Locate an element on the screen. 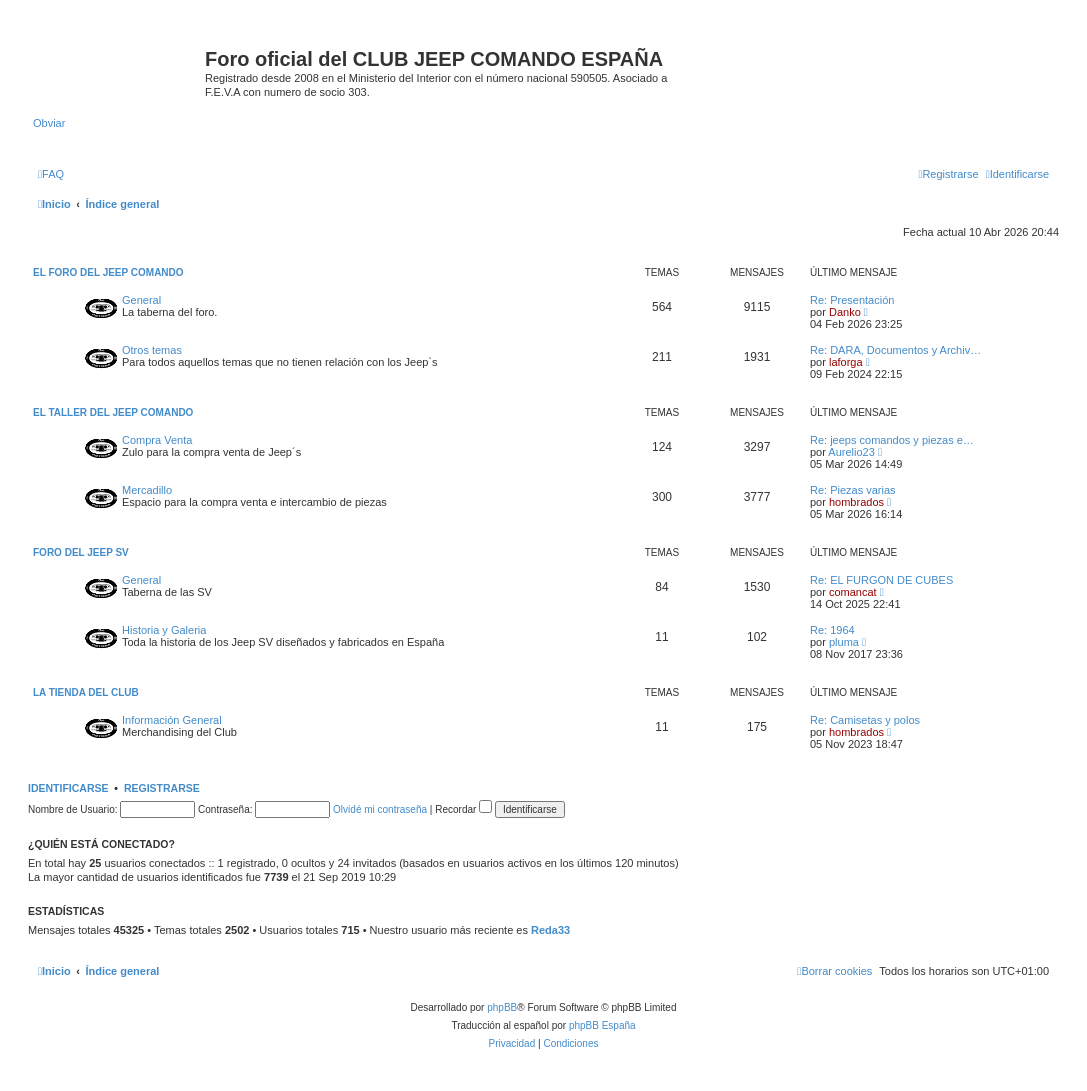 The height and width of the screenshot is (1091, 1087). Registrarse is located at coordinates (162, 788).